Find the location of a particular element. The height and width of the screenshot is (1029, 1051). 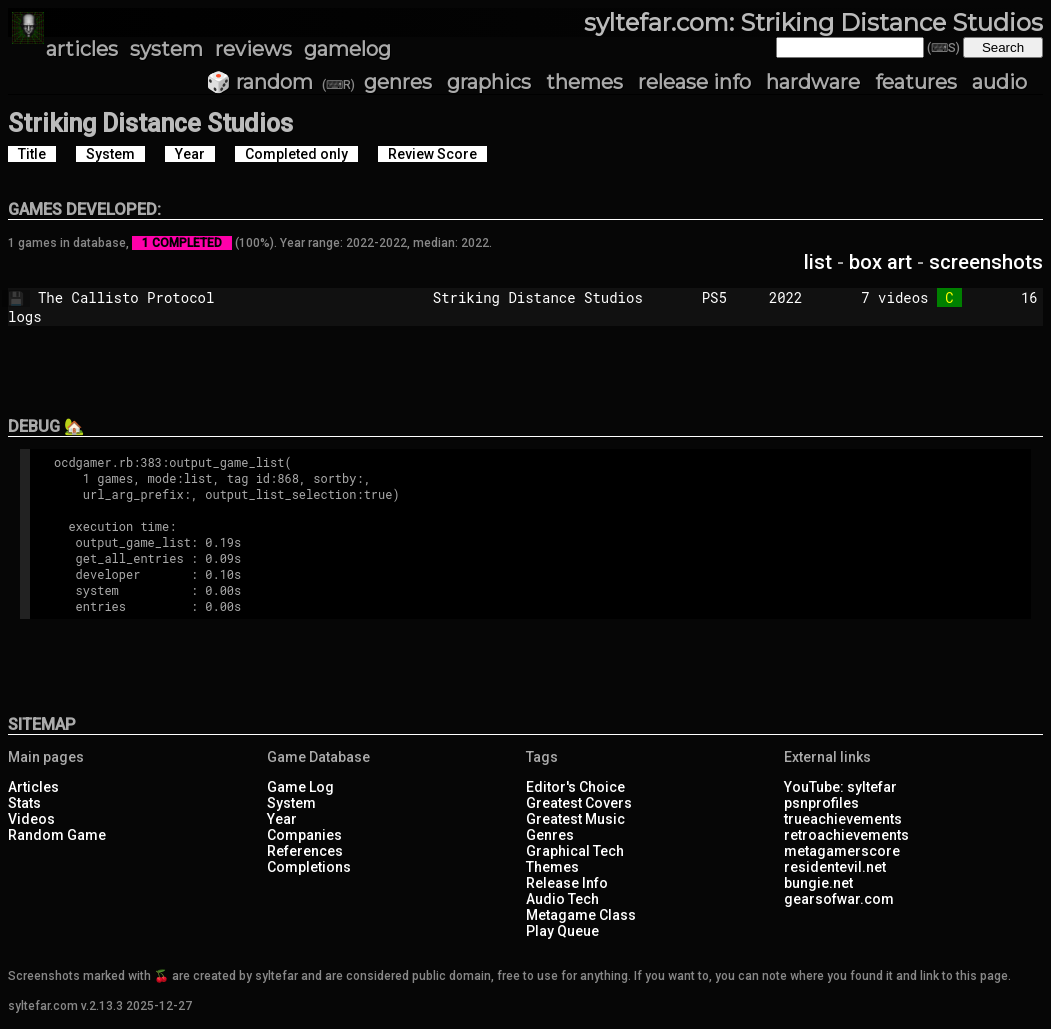

Greatest Music is located at coordinates (575, 819).